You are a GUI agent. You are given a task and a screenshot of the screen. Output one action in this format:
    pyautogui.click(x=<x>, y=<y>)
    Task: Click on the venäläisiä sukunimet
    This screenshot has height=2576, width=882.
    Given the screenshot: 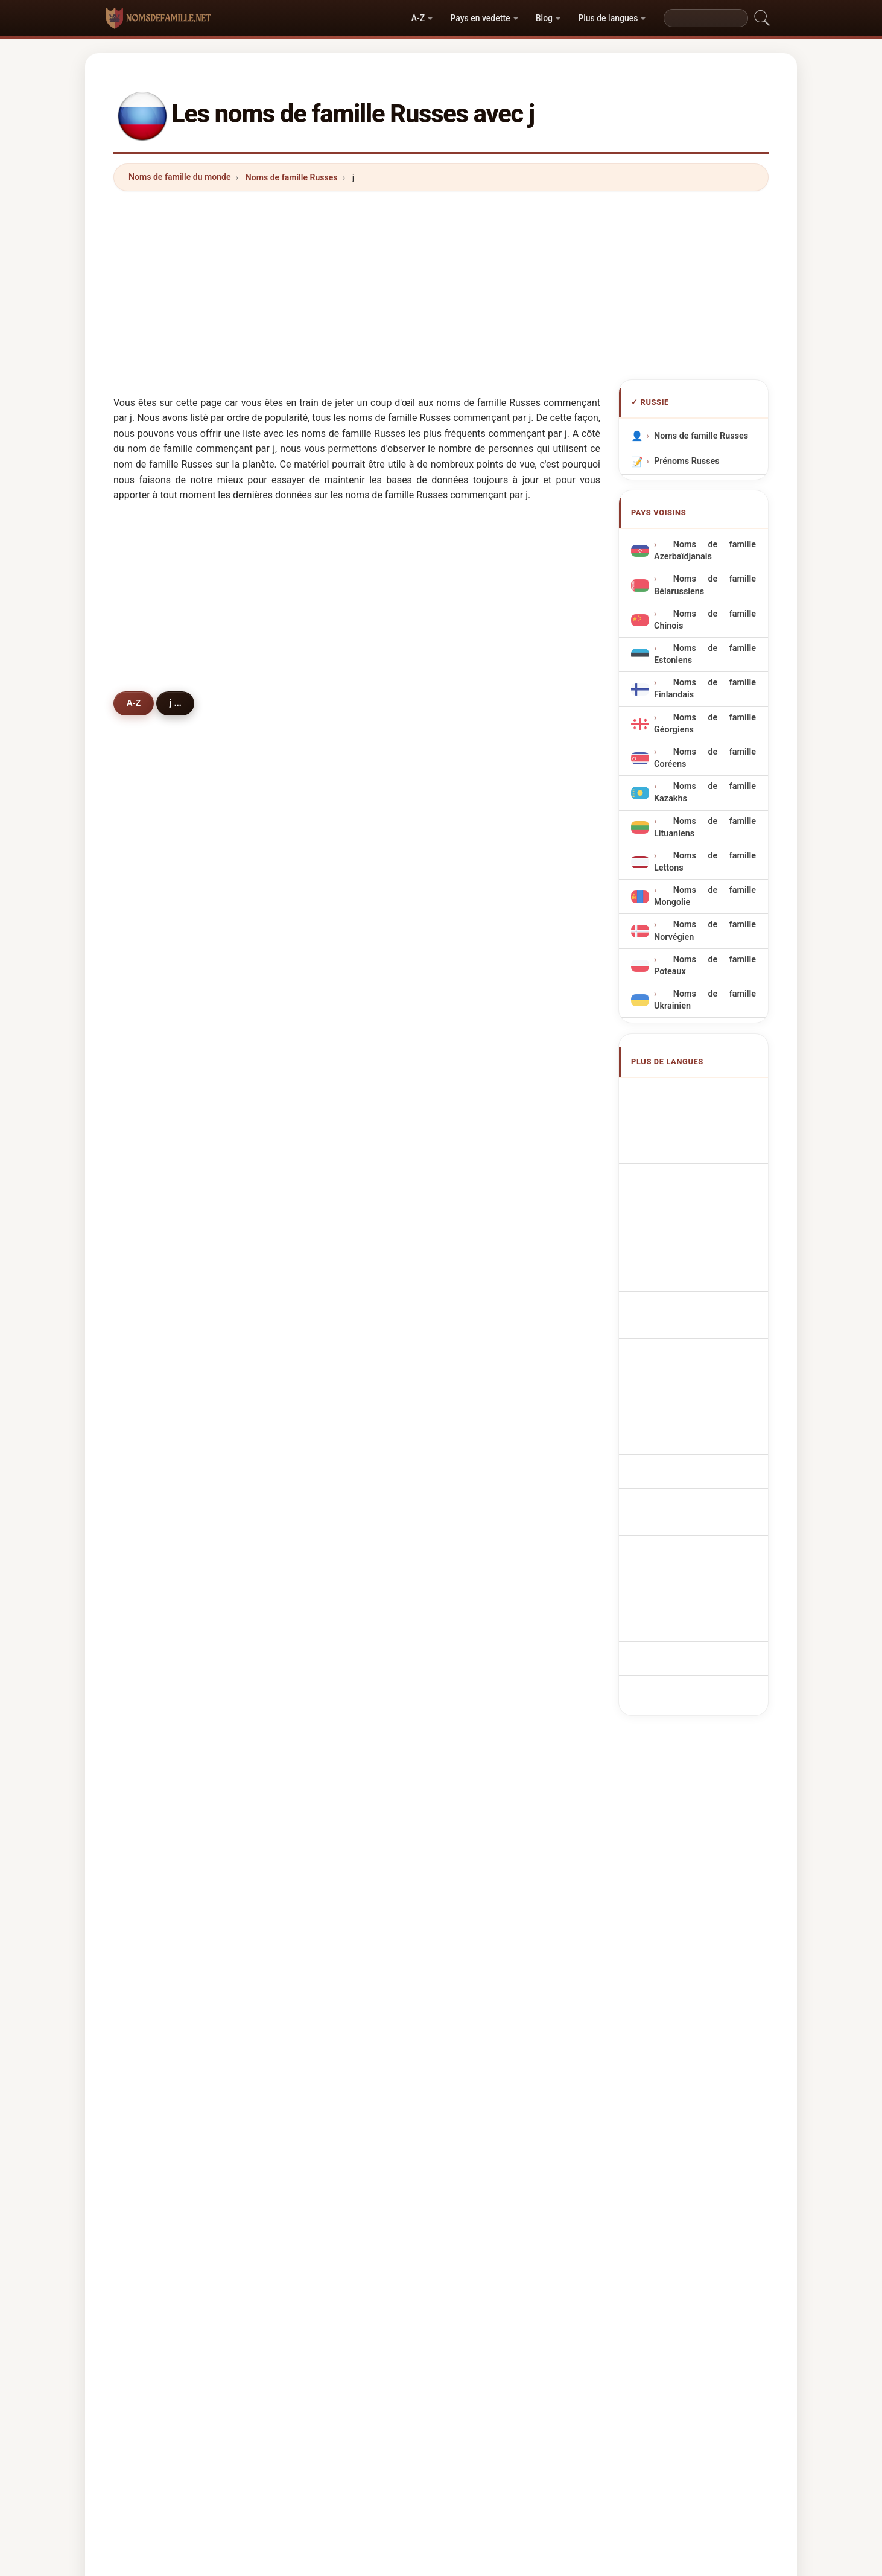 What is the action you would take?
    pyautogui.click(x=702, y=1326)
    